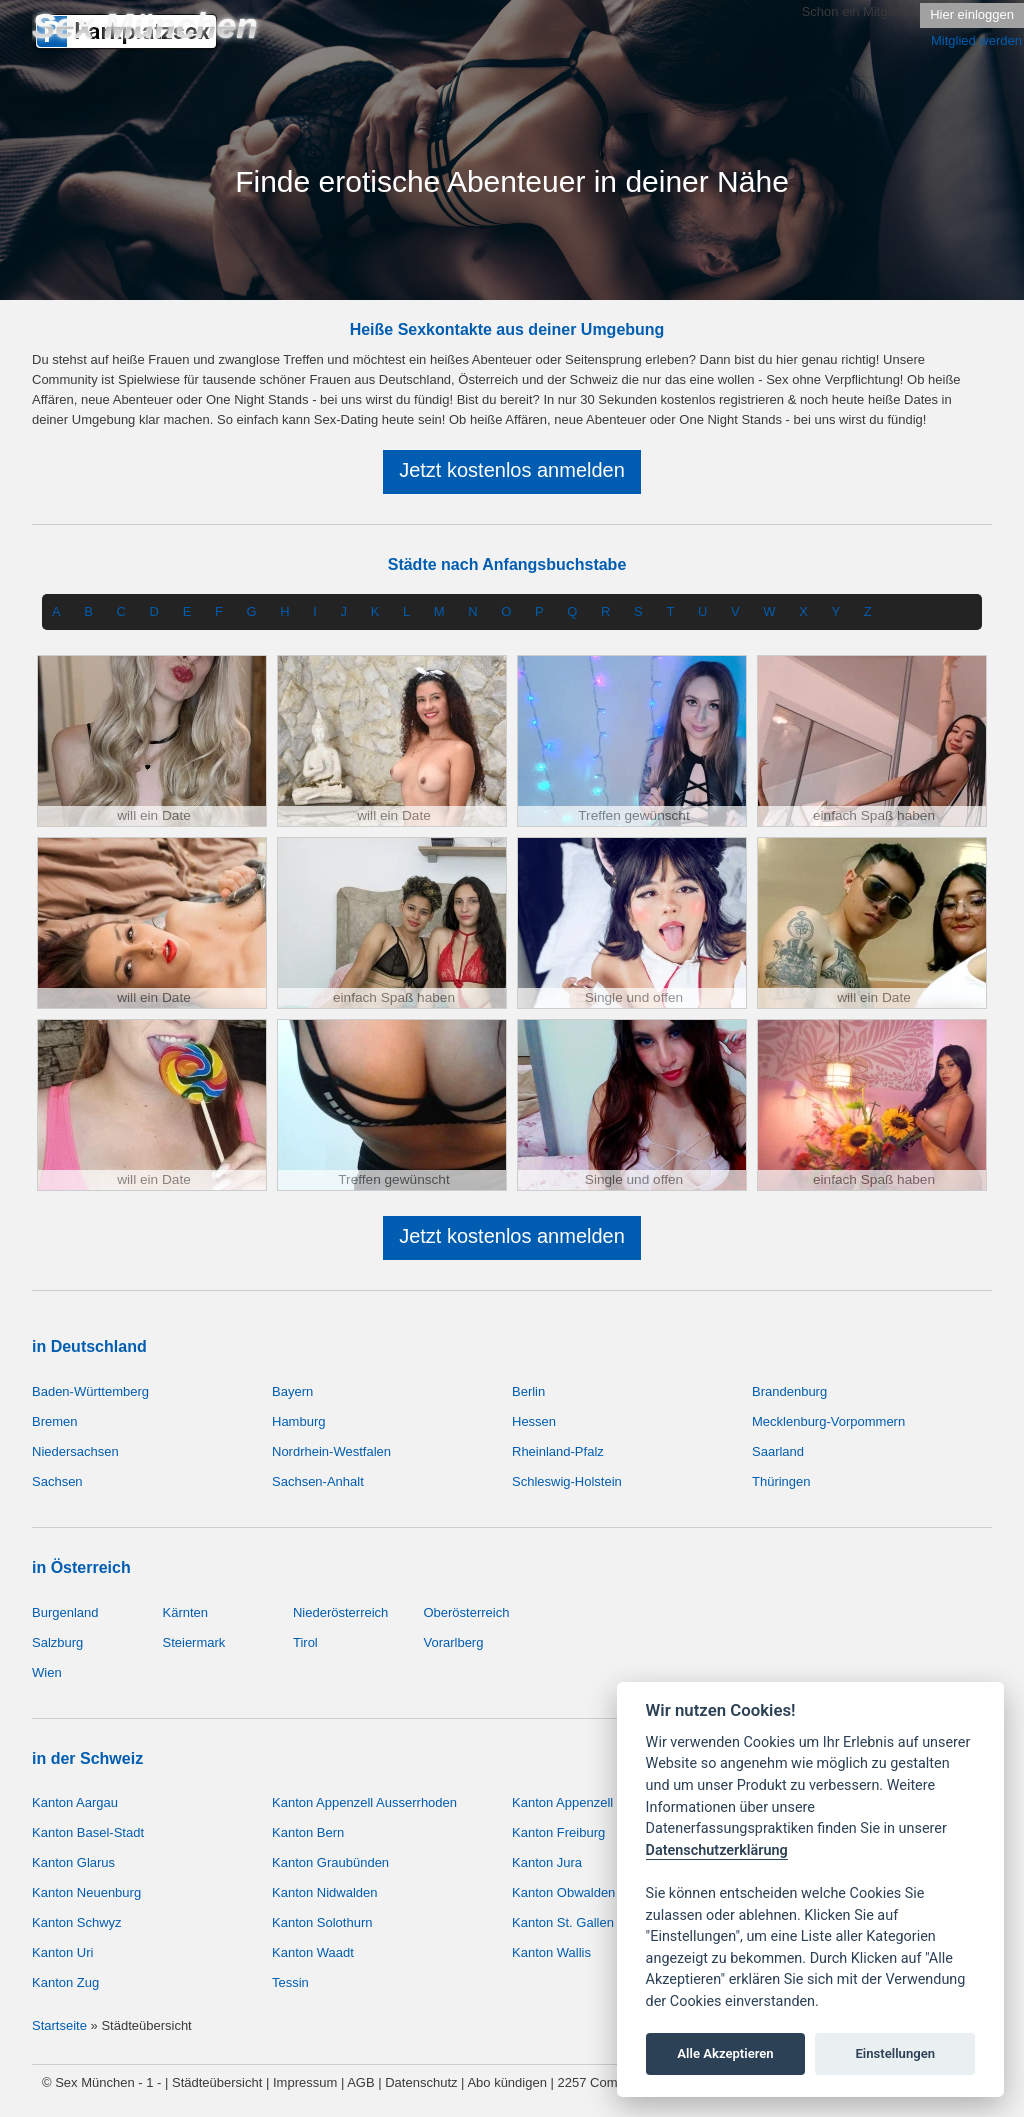 This screenshot has height=2117, width=1024. What do you see at coordinates (972, 14) in the screenshot?
I see `Hier einloggen` at bounding box center [972, 14].